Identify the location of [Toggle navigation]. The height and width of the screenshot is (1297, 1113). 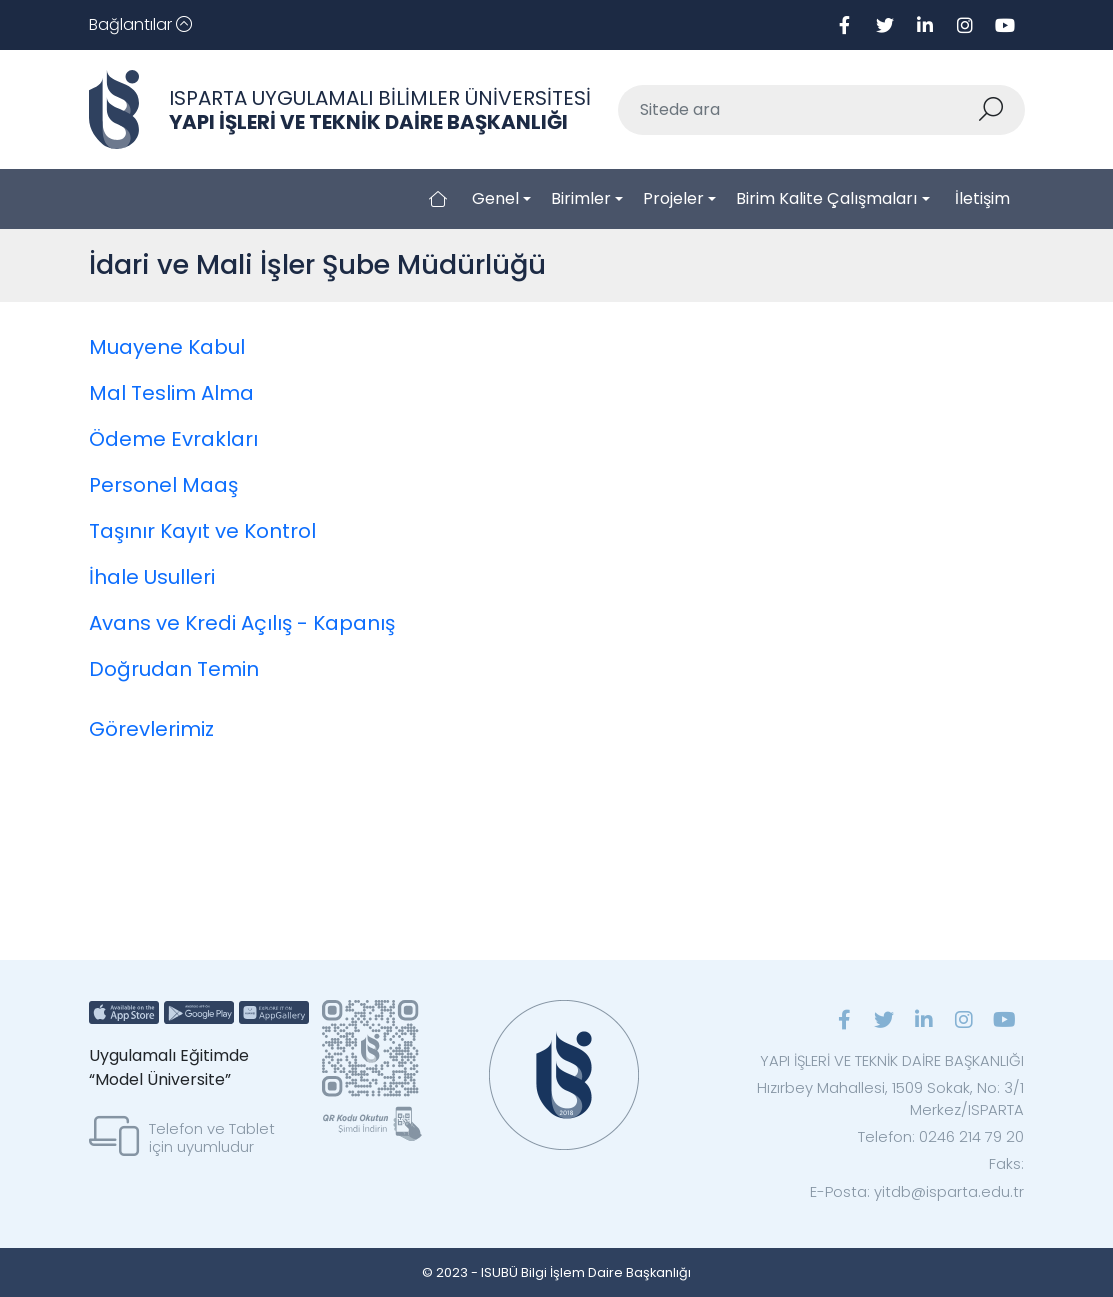
(140, 25).